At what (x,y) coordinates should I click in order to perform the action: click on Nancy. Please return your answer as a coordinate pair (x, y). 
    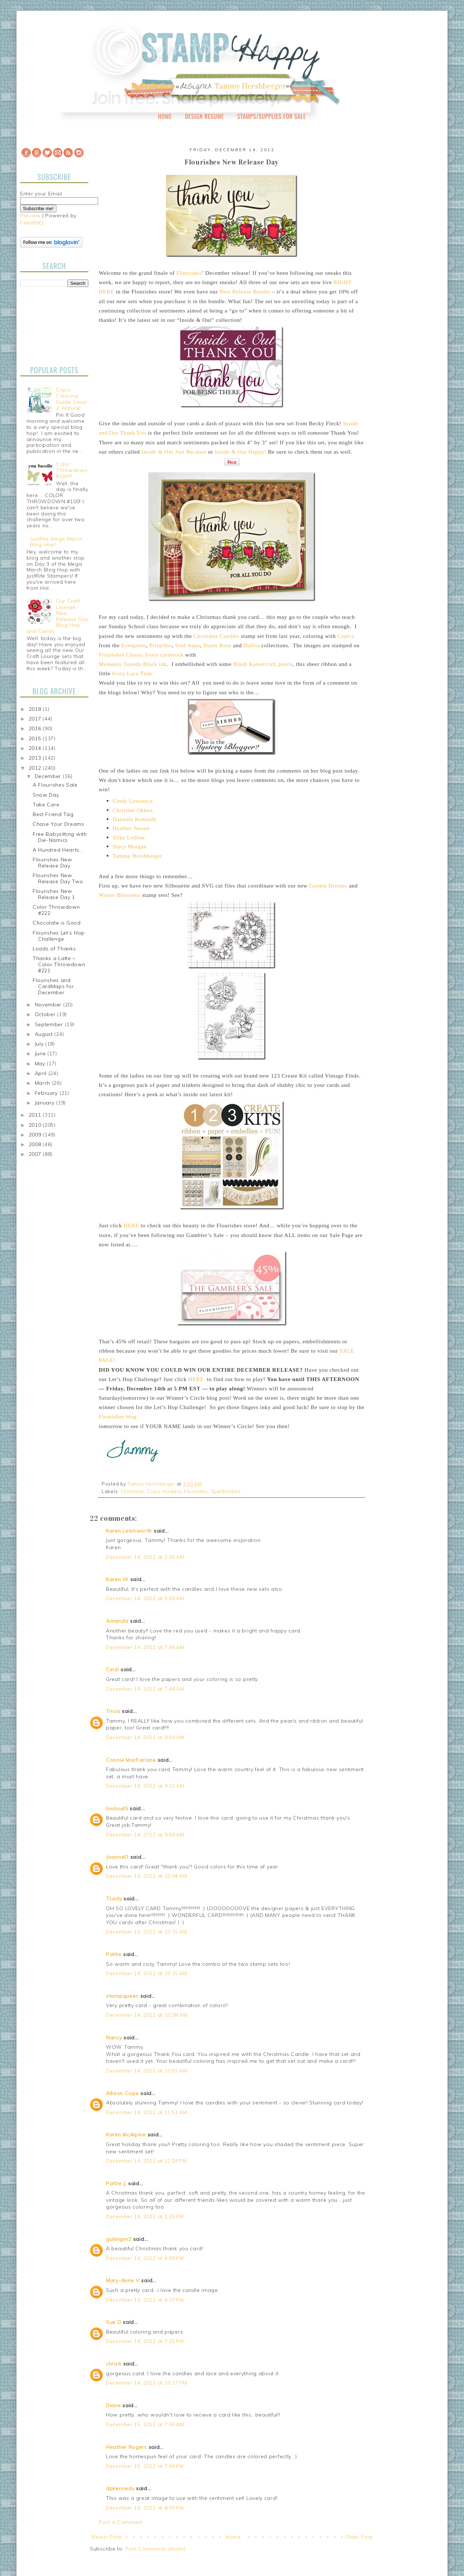
    Looking at the image, I should click on (114, 2037).